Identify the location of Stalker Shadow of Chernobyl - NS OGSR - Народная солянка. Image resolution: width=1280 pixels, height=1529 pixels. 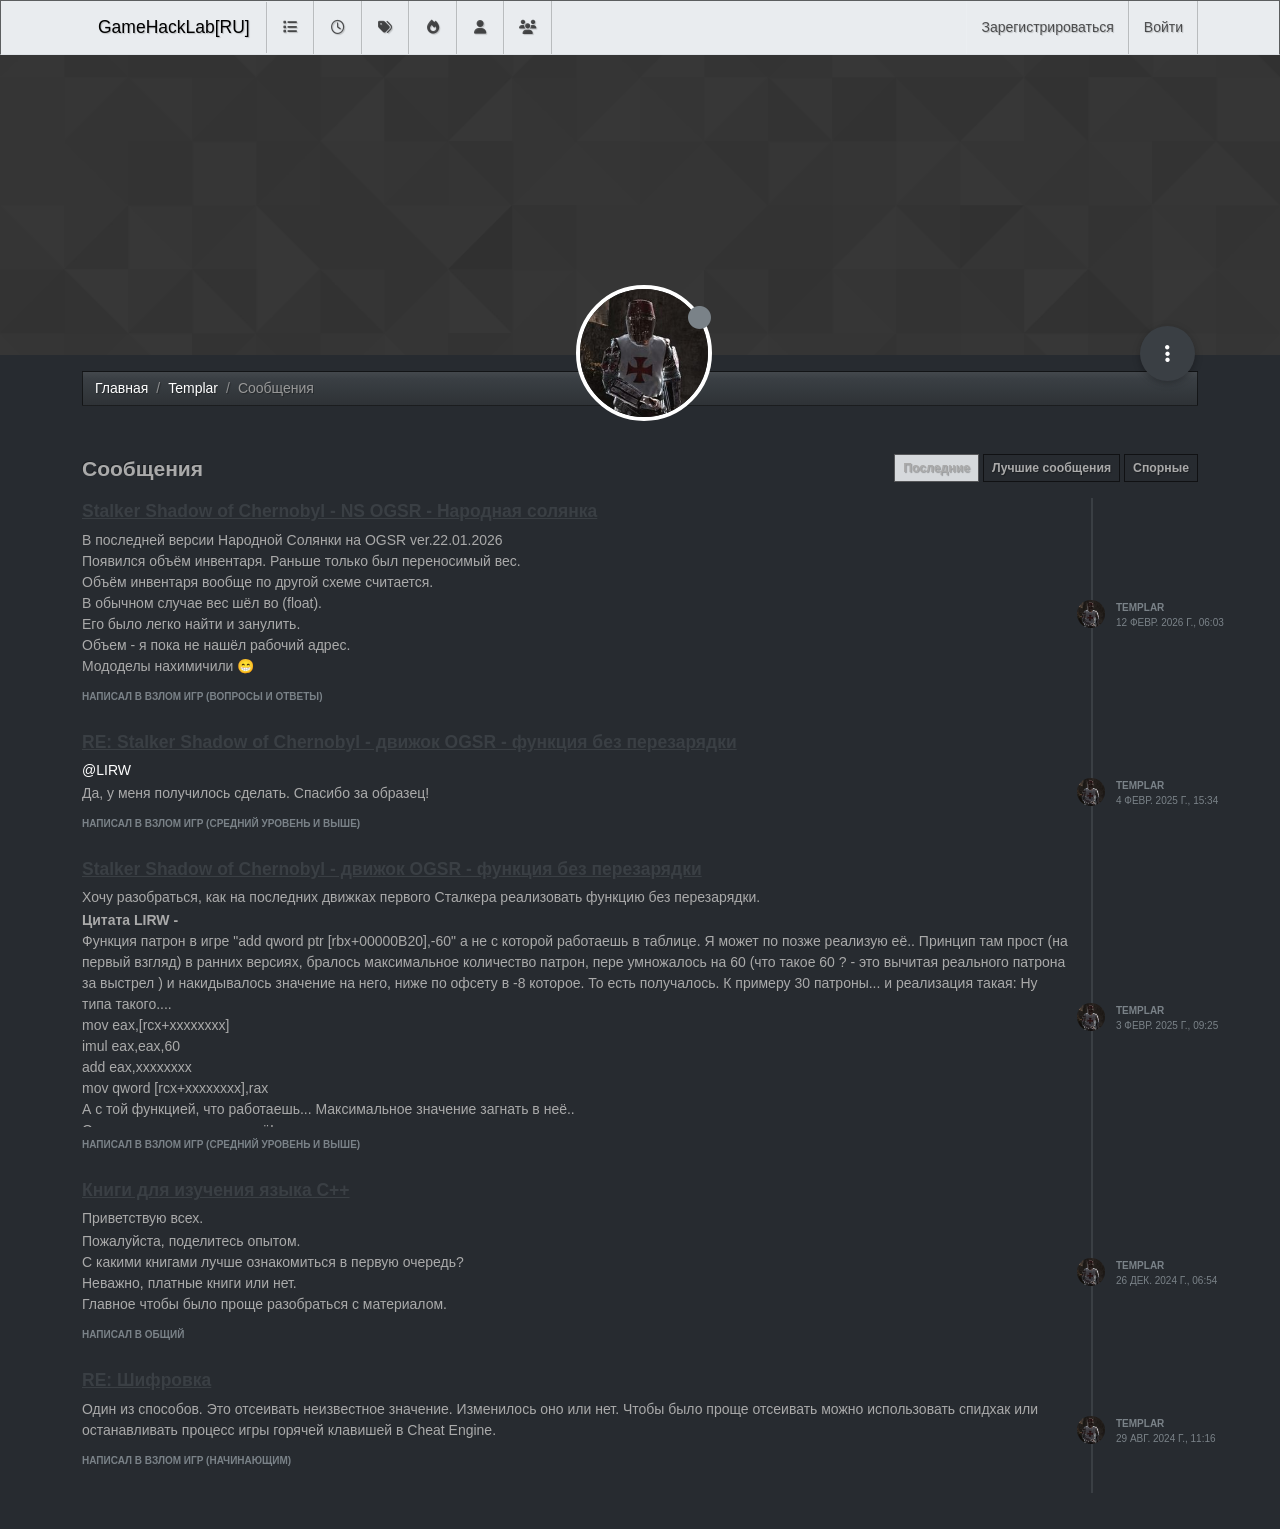
(339, 511).